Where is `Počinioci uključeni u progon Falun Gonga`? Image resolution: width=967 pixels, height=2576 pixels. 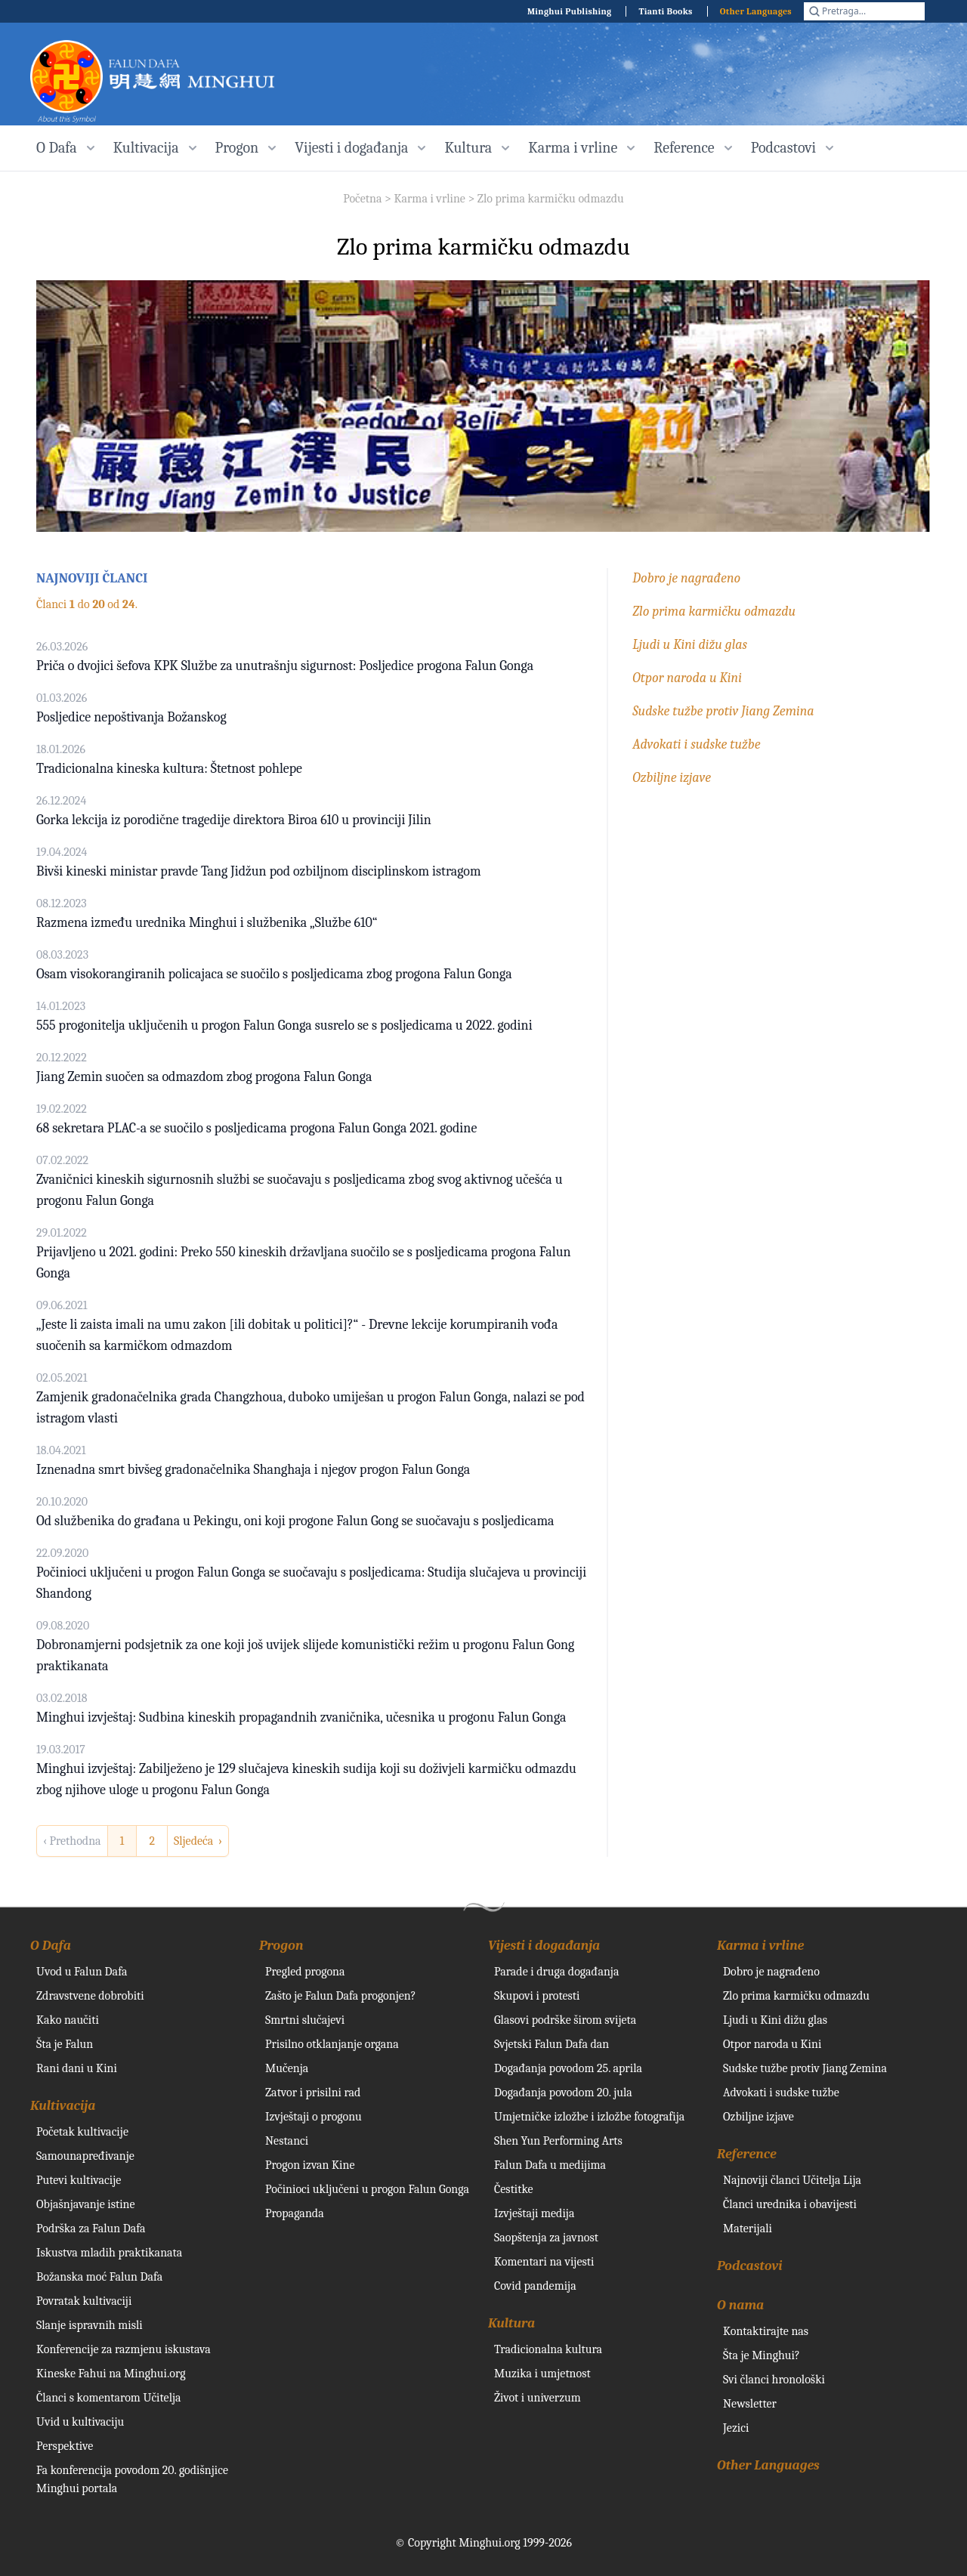
Počinioci uključeni u progon Falun Gonga is located at coordinates (367, 2189).